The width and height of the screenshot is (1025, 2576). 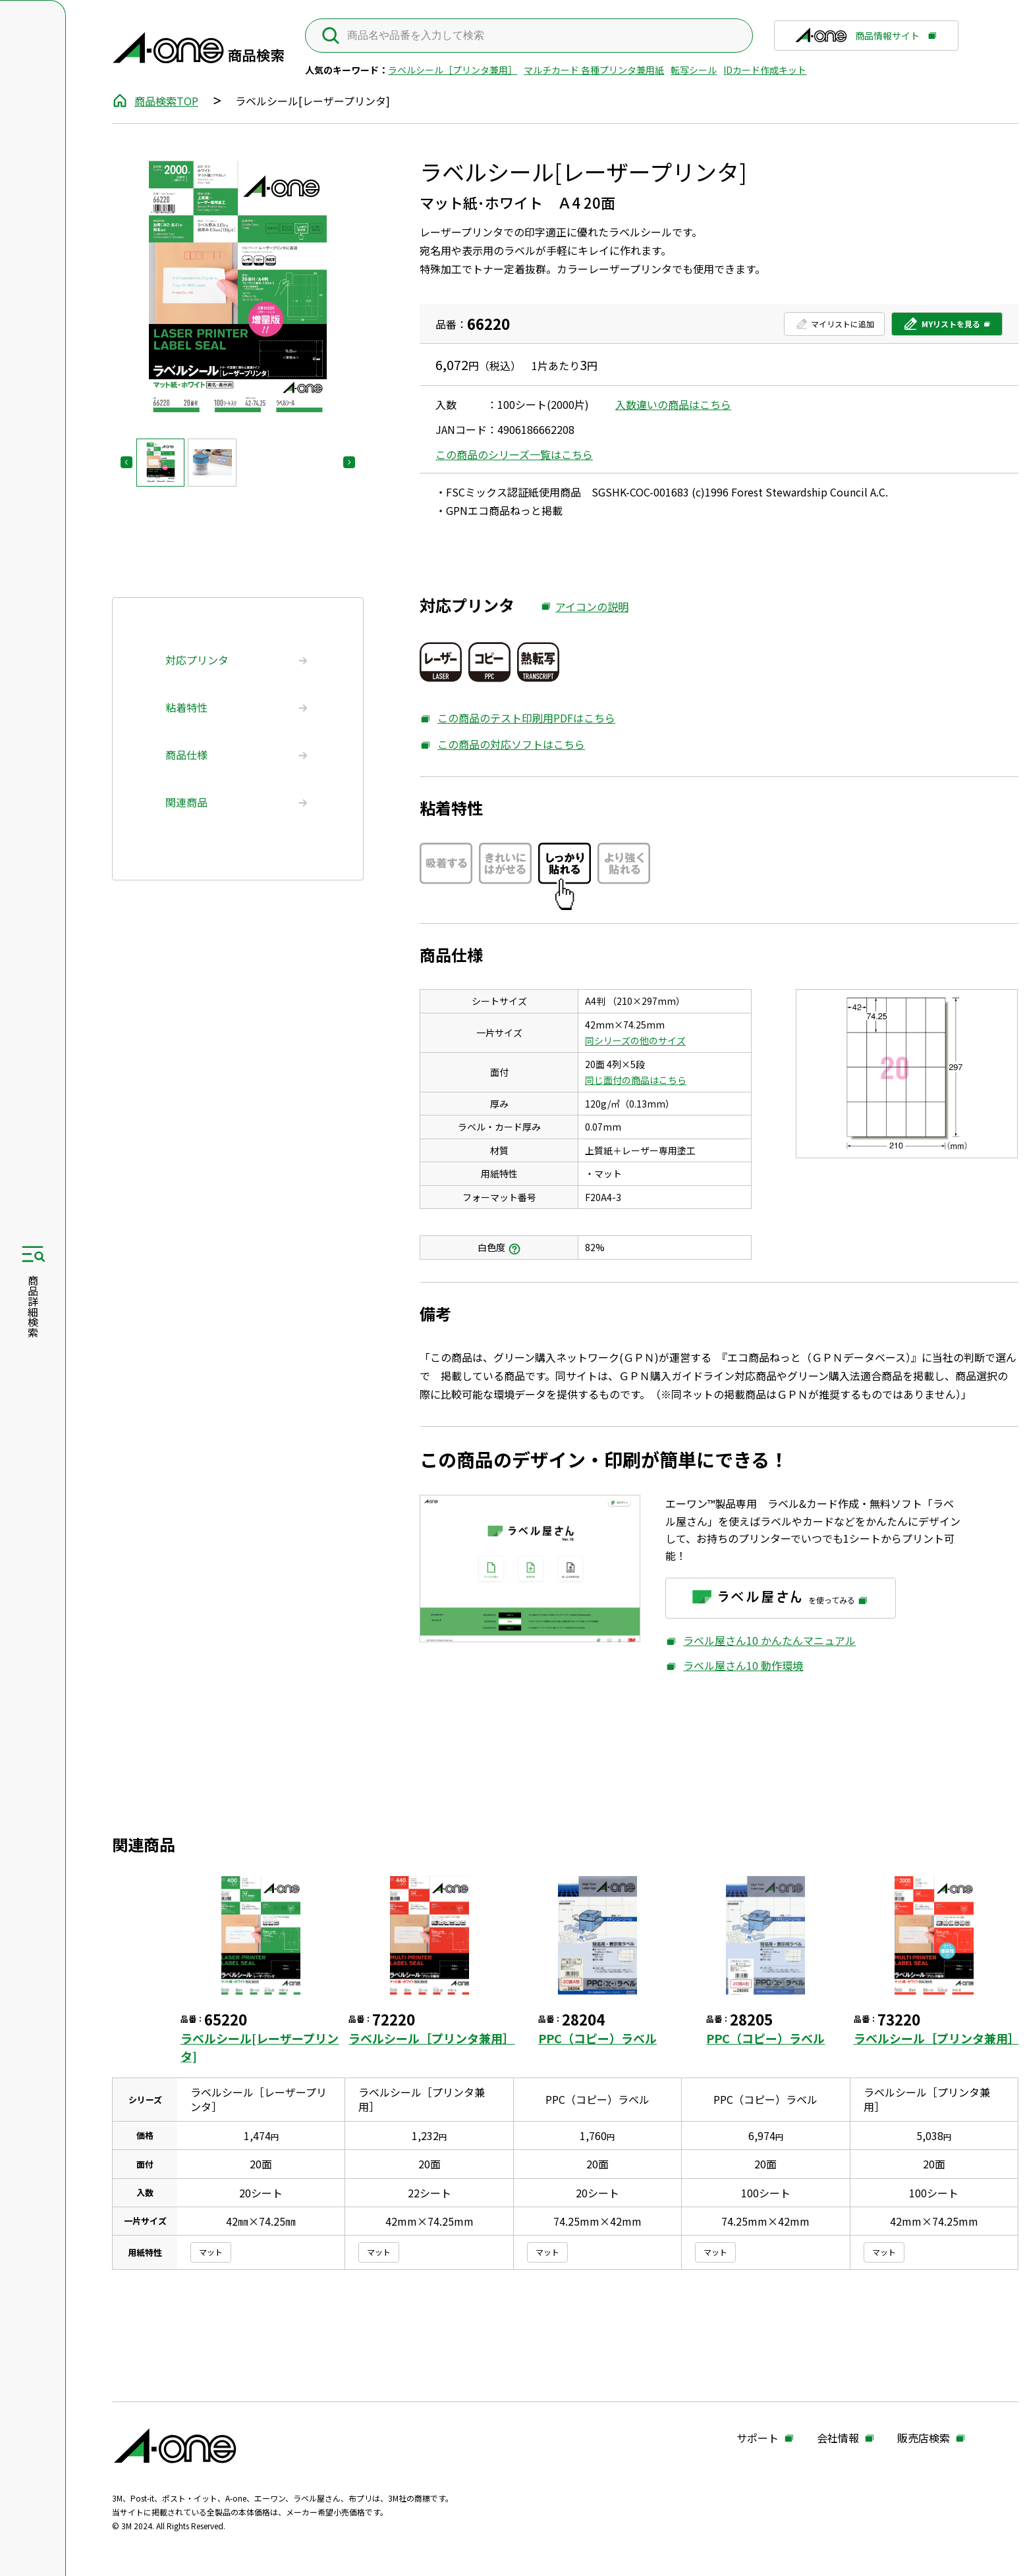 I want to click on サポート, so click(x=757, y=2438).